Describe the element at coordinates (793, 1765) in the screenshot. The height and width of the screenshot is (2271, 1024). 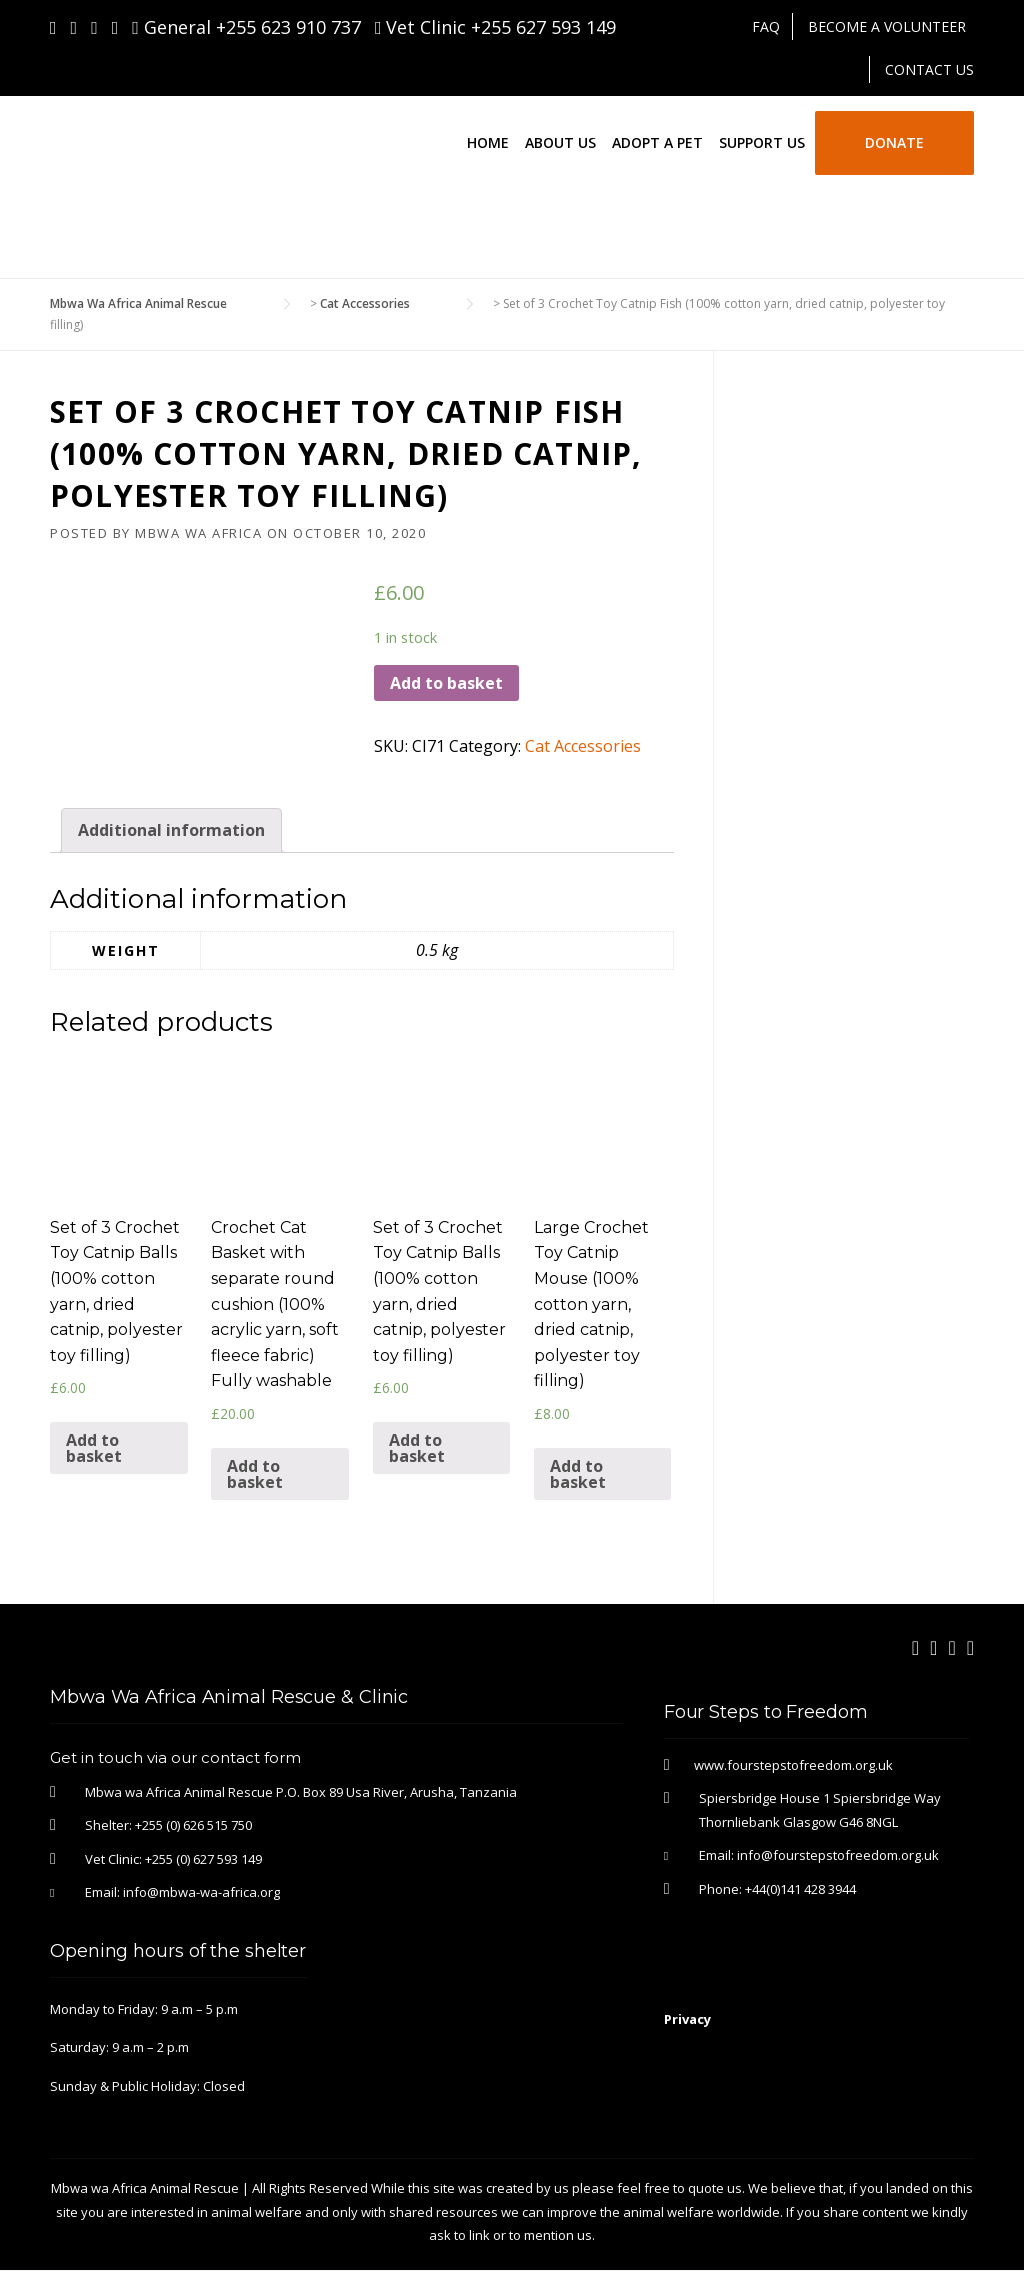
I see `www.fourstepstofreedom.org.uk` at that location.